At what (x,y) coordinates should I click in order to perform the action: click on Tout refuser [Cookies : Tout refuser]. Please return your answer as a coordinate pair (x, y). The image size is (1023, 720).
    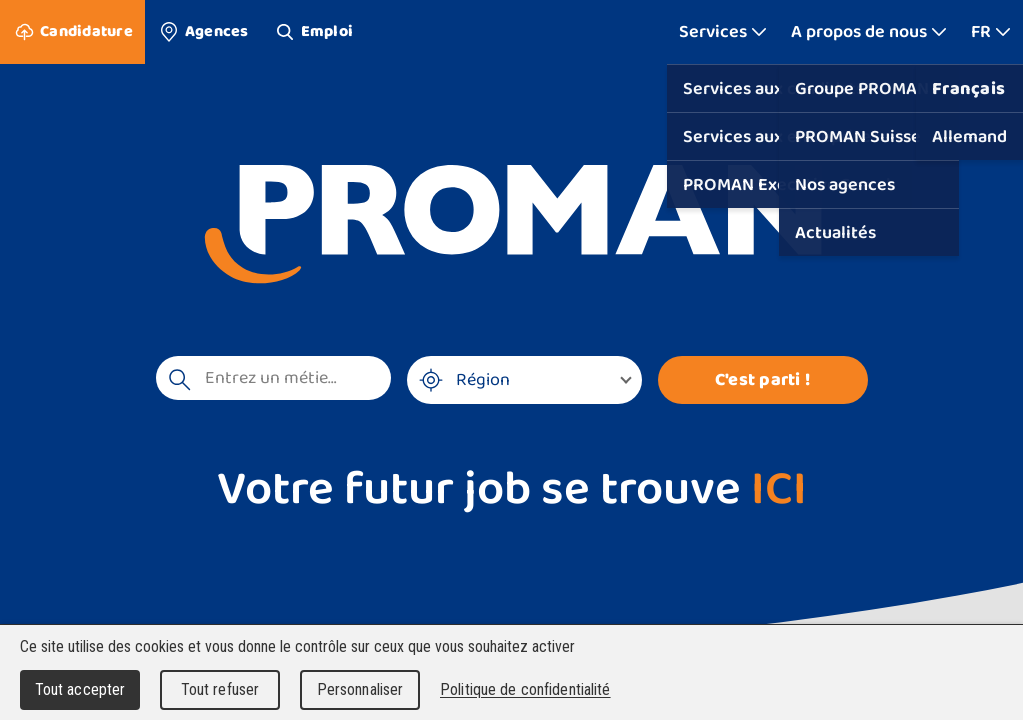
    Looking at the image, I should click on (220, 689).